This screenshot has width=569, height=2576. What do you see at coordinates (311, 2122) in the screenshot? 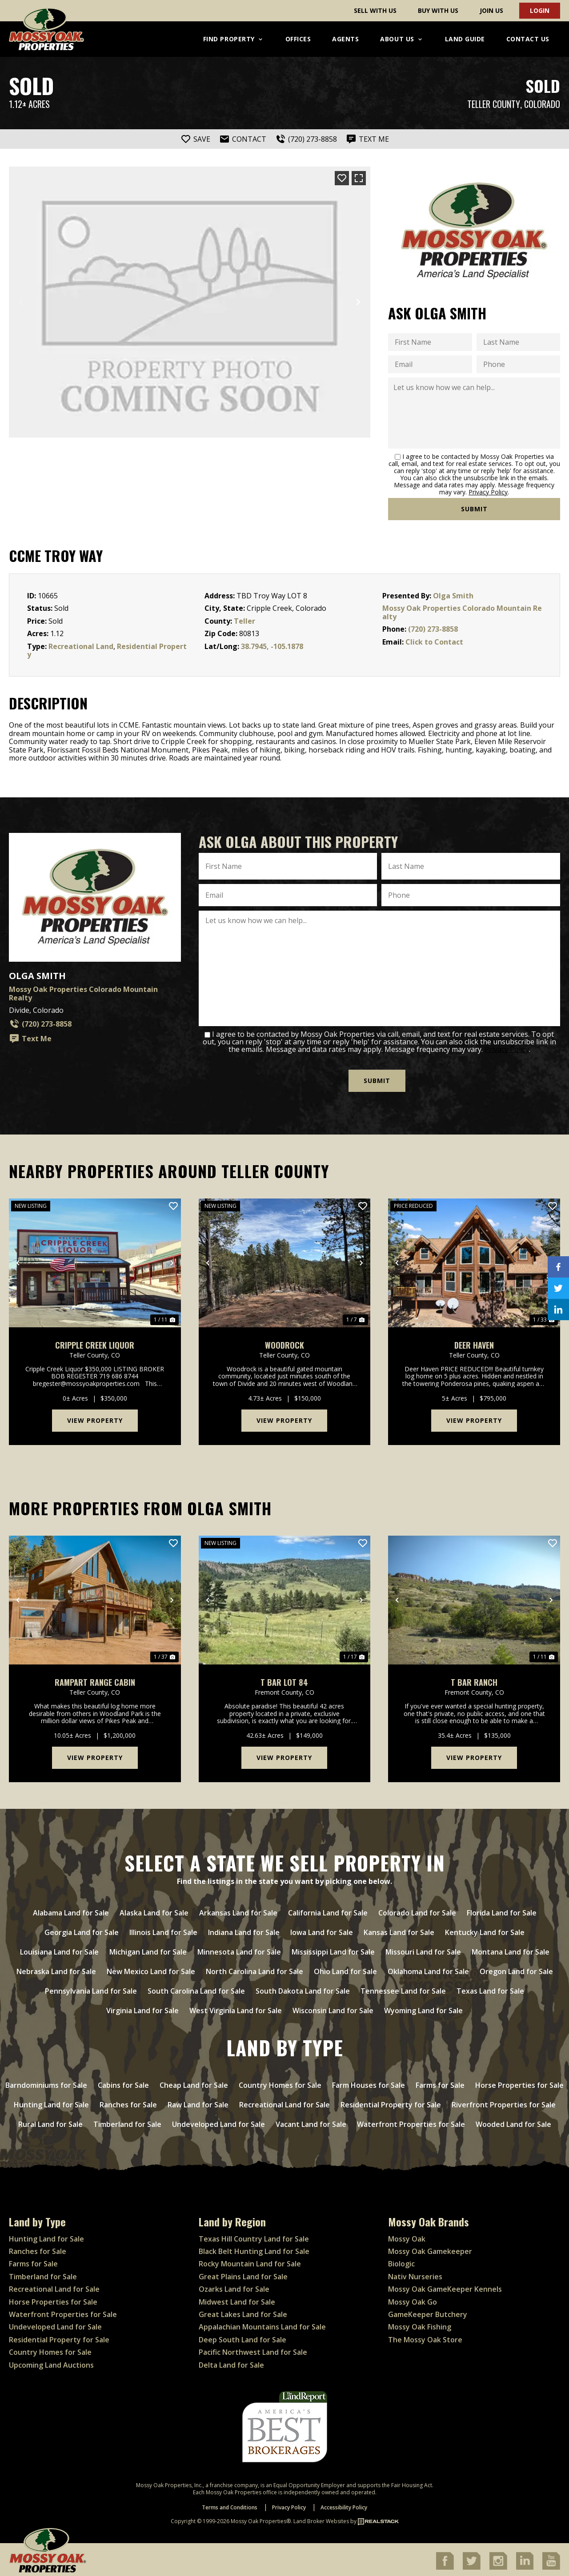
I see `Vacant Land for Sale` at bounding box center [311, 2122].